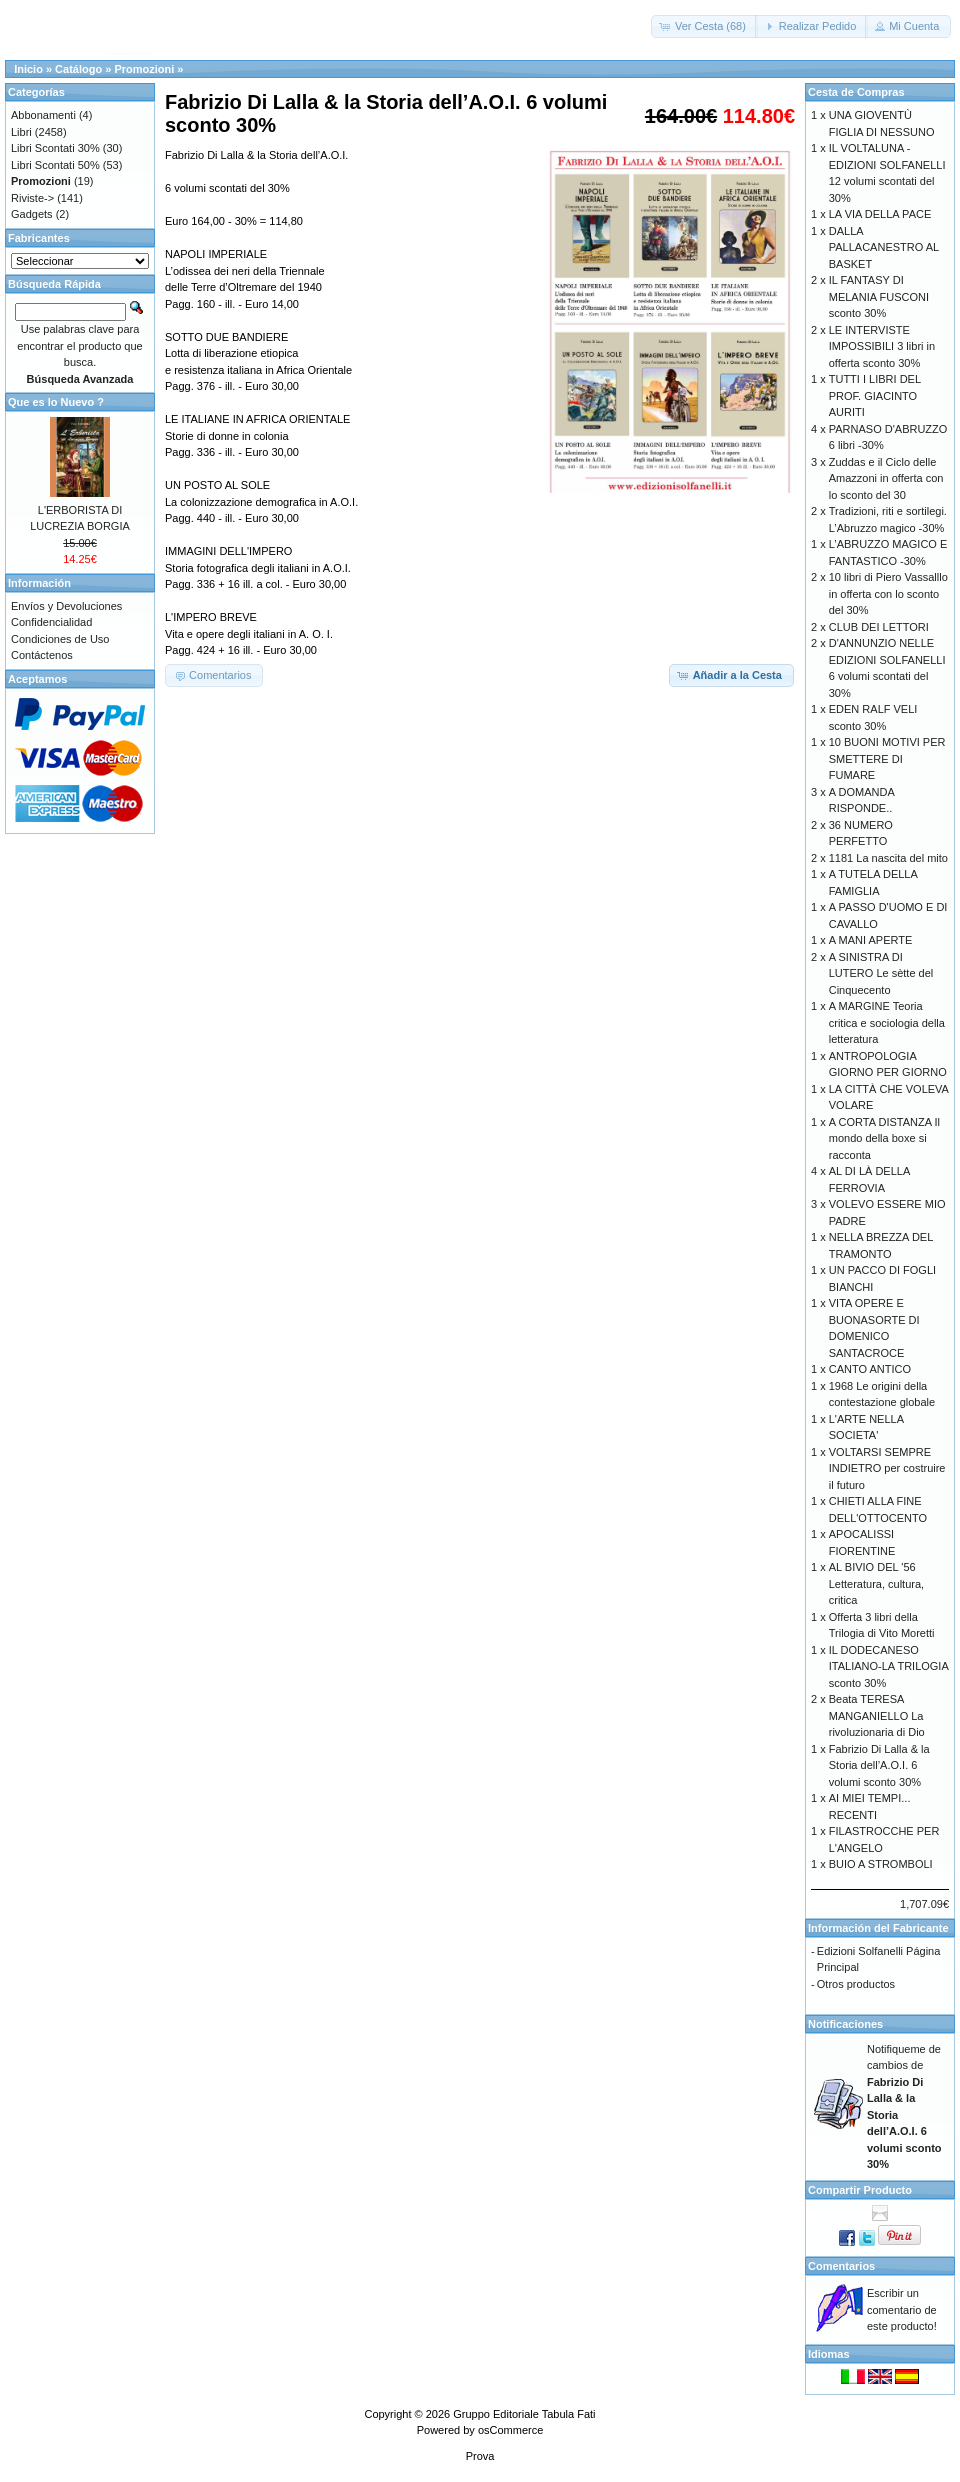 The height and width of the screenshot is (2482, 960). What do you see at coordinates (78, 69) in the screenshot?
I see `Catálogo` at bounding box center [78, 69].